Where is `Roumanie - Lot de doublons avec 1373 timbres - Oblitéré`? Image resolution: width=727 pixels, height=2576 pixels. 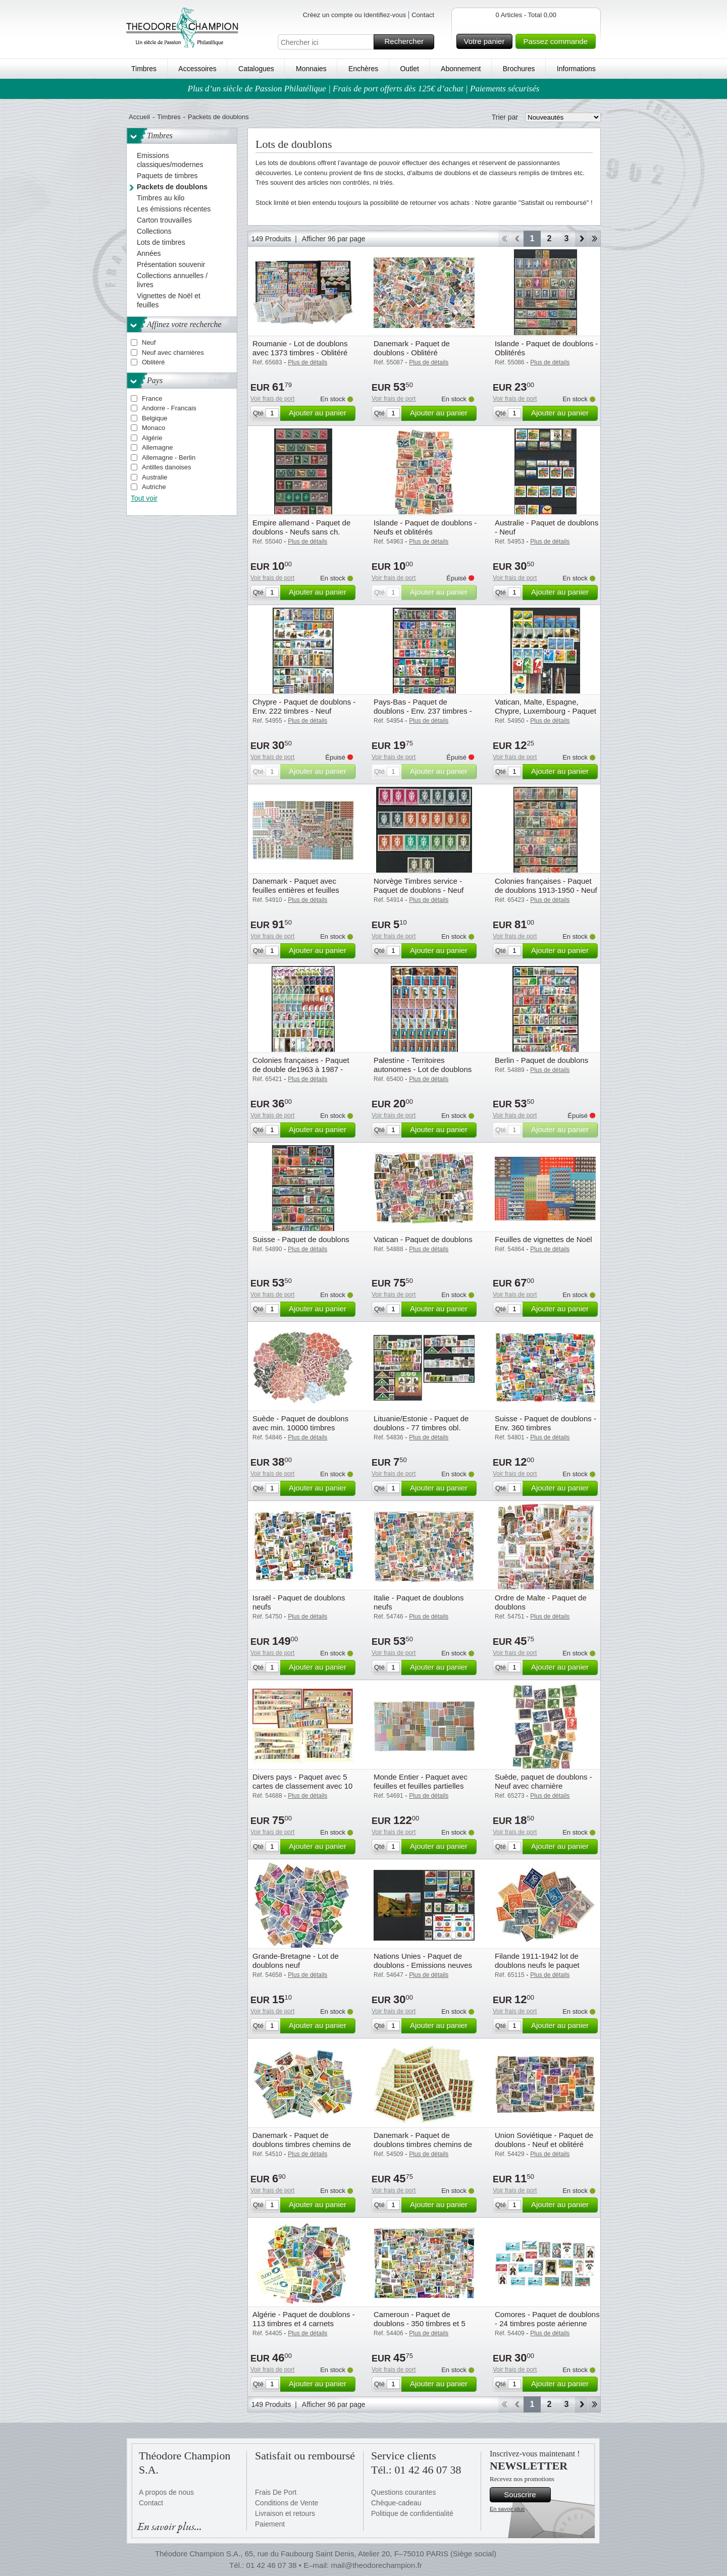
Roumanie - Lot de doublons avec 1373 timbres - Oblitéré is located at coordinates (299, 348).